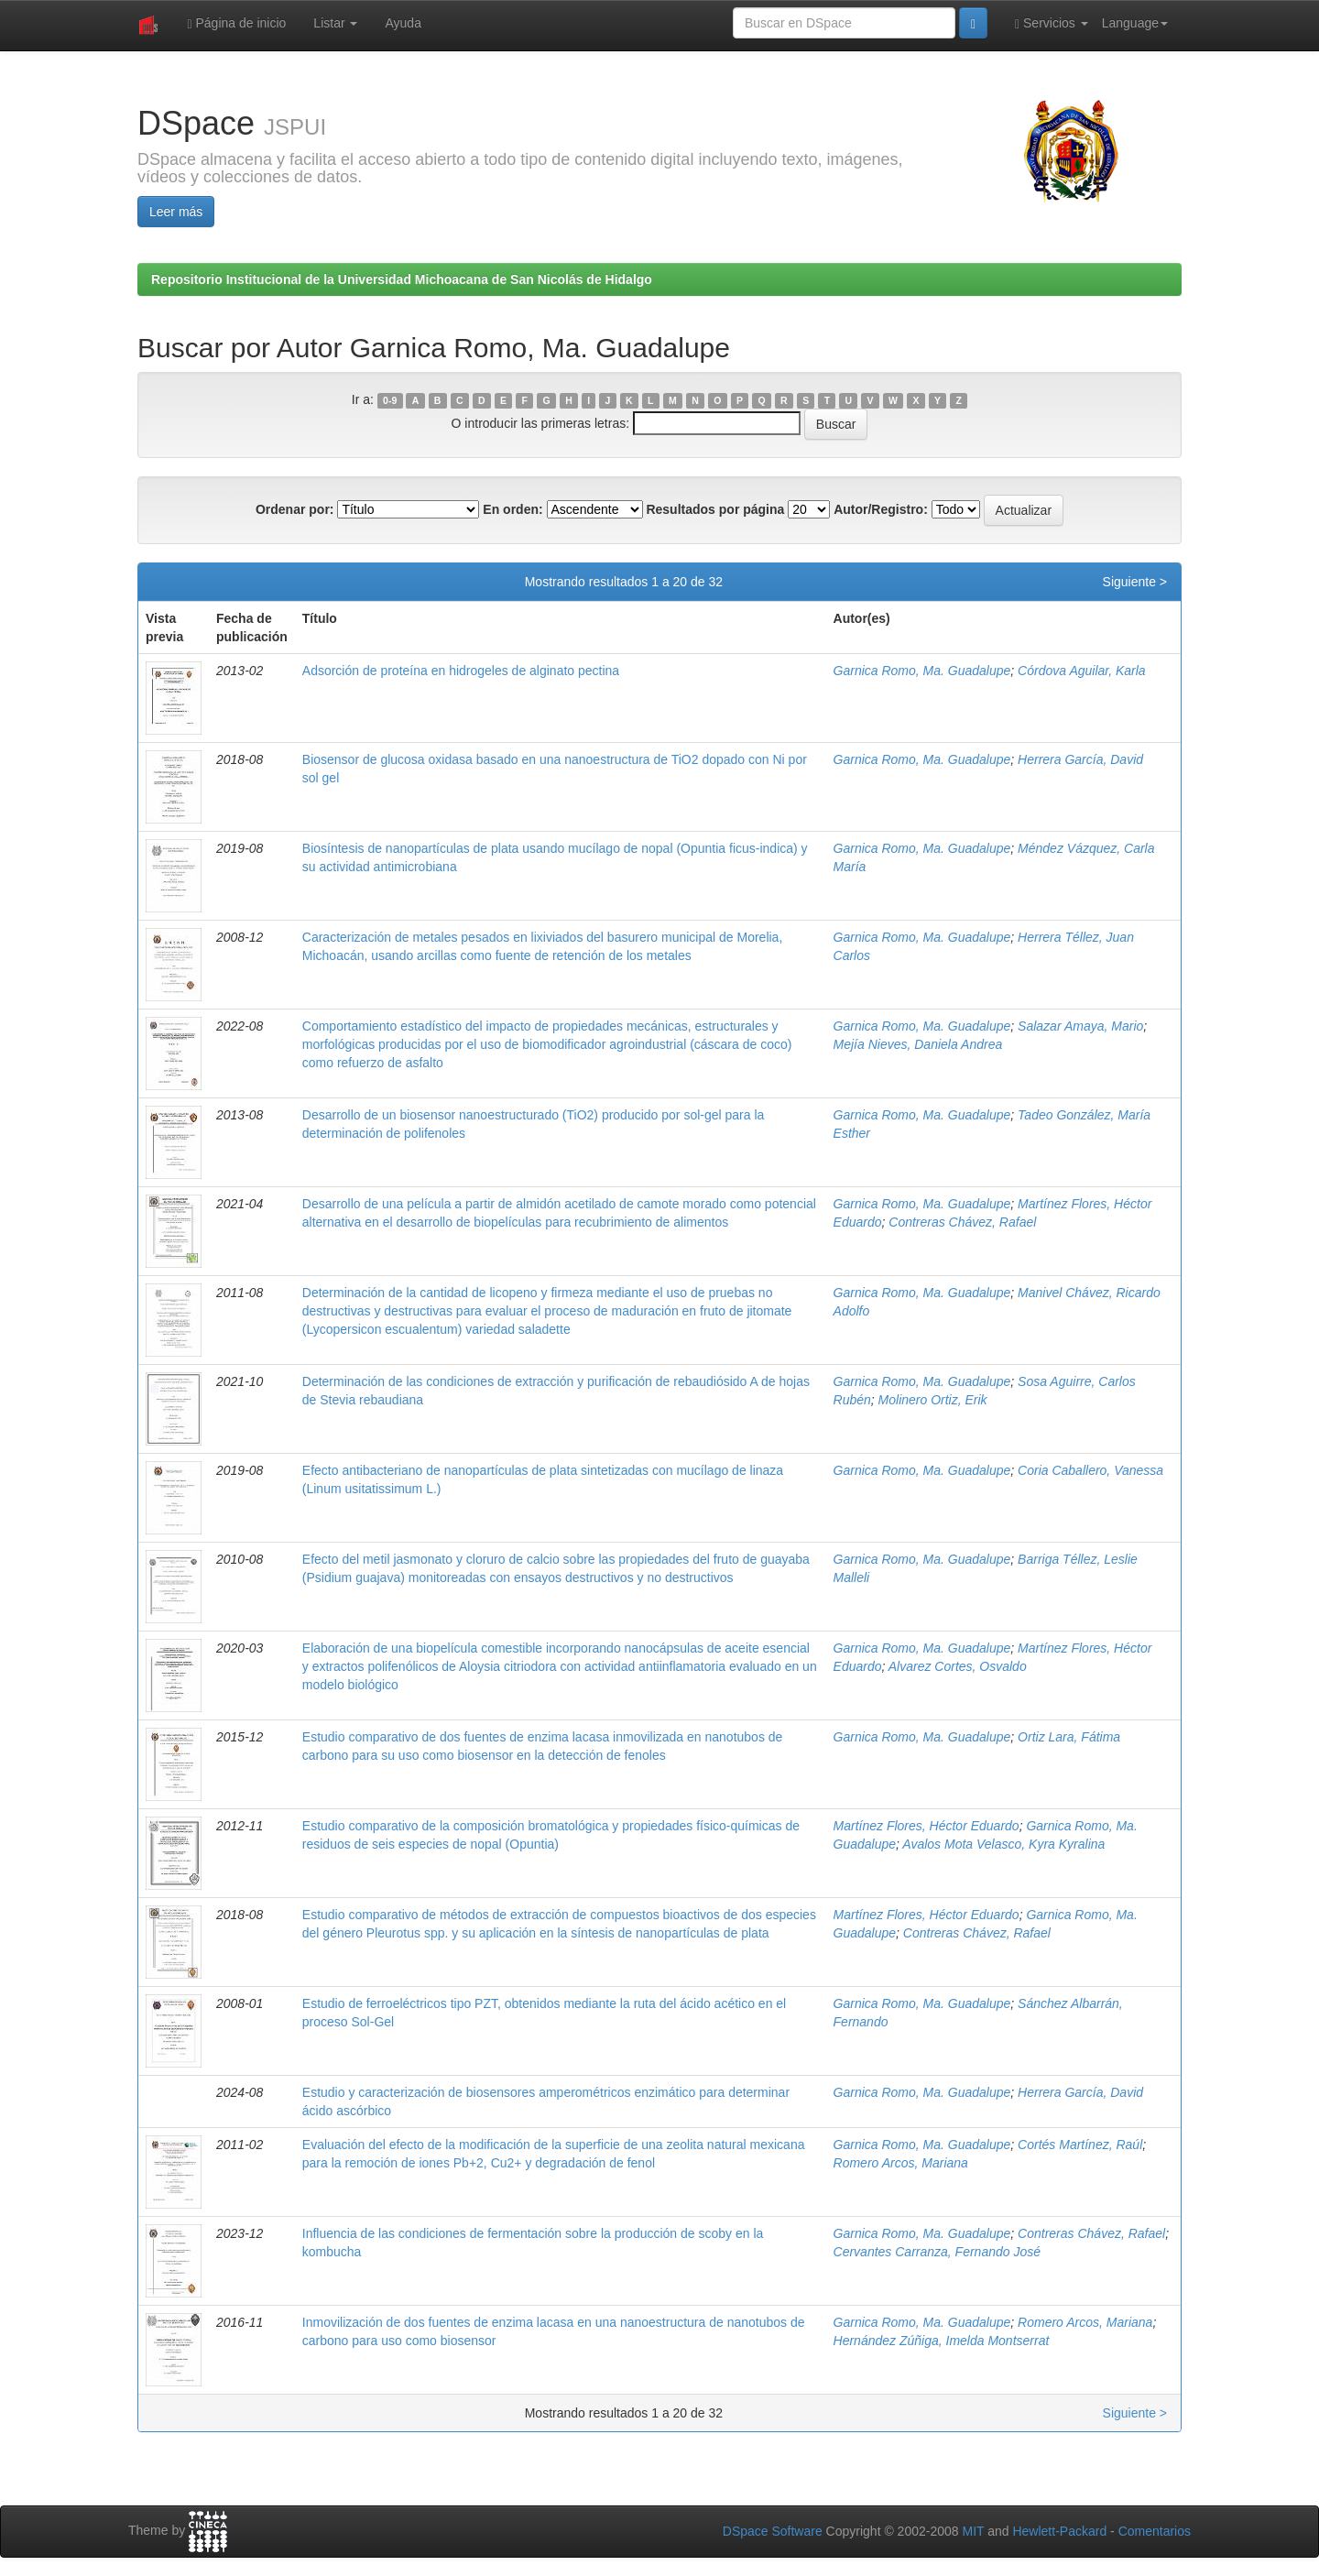 The image size is (1319, 2576). Describe the element at coordinates (922, 670) in the screenshot. I see `Garnica Romo, Ma. Guadalupe` at that location.